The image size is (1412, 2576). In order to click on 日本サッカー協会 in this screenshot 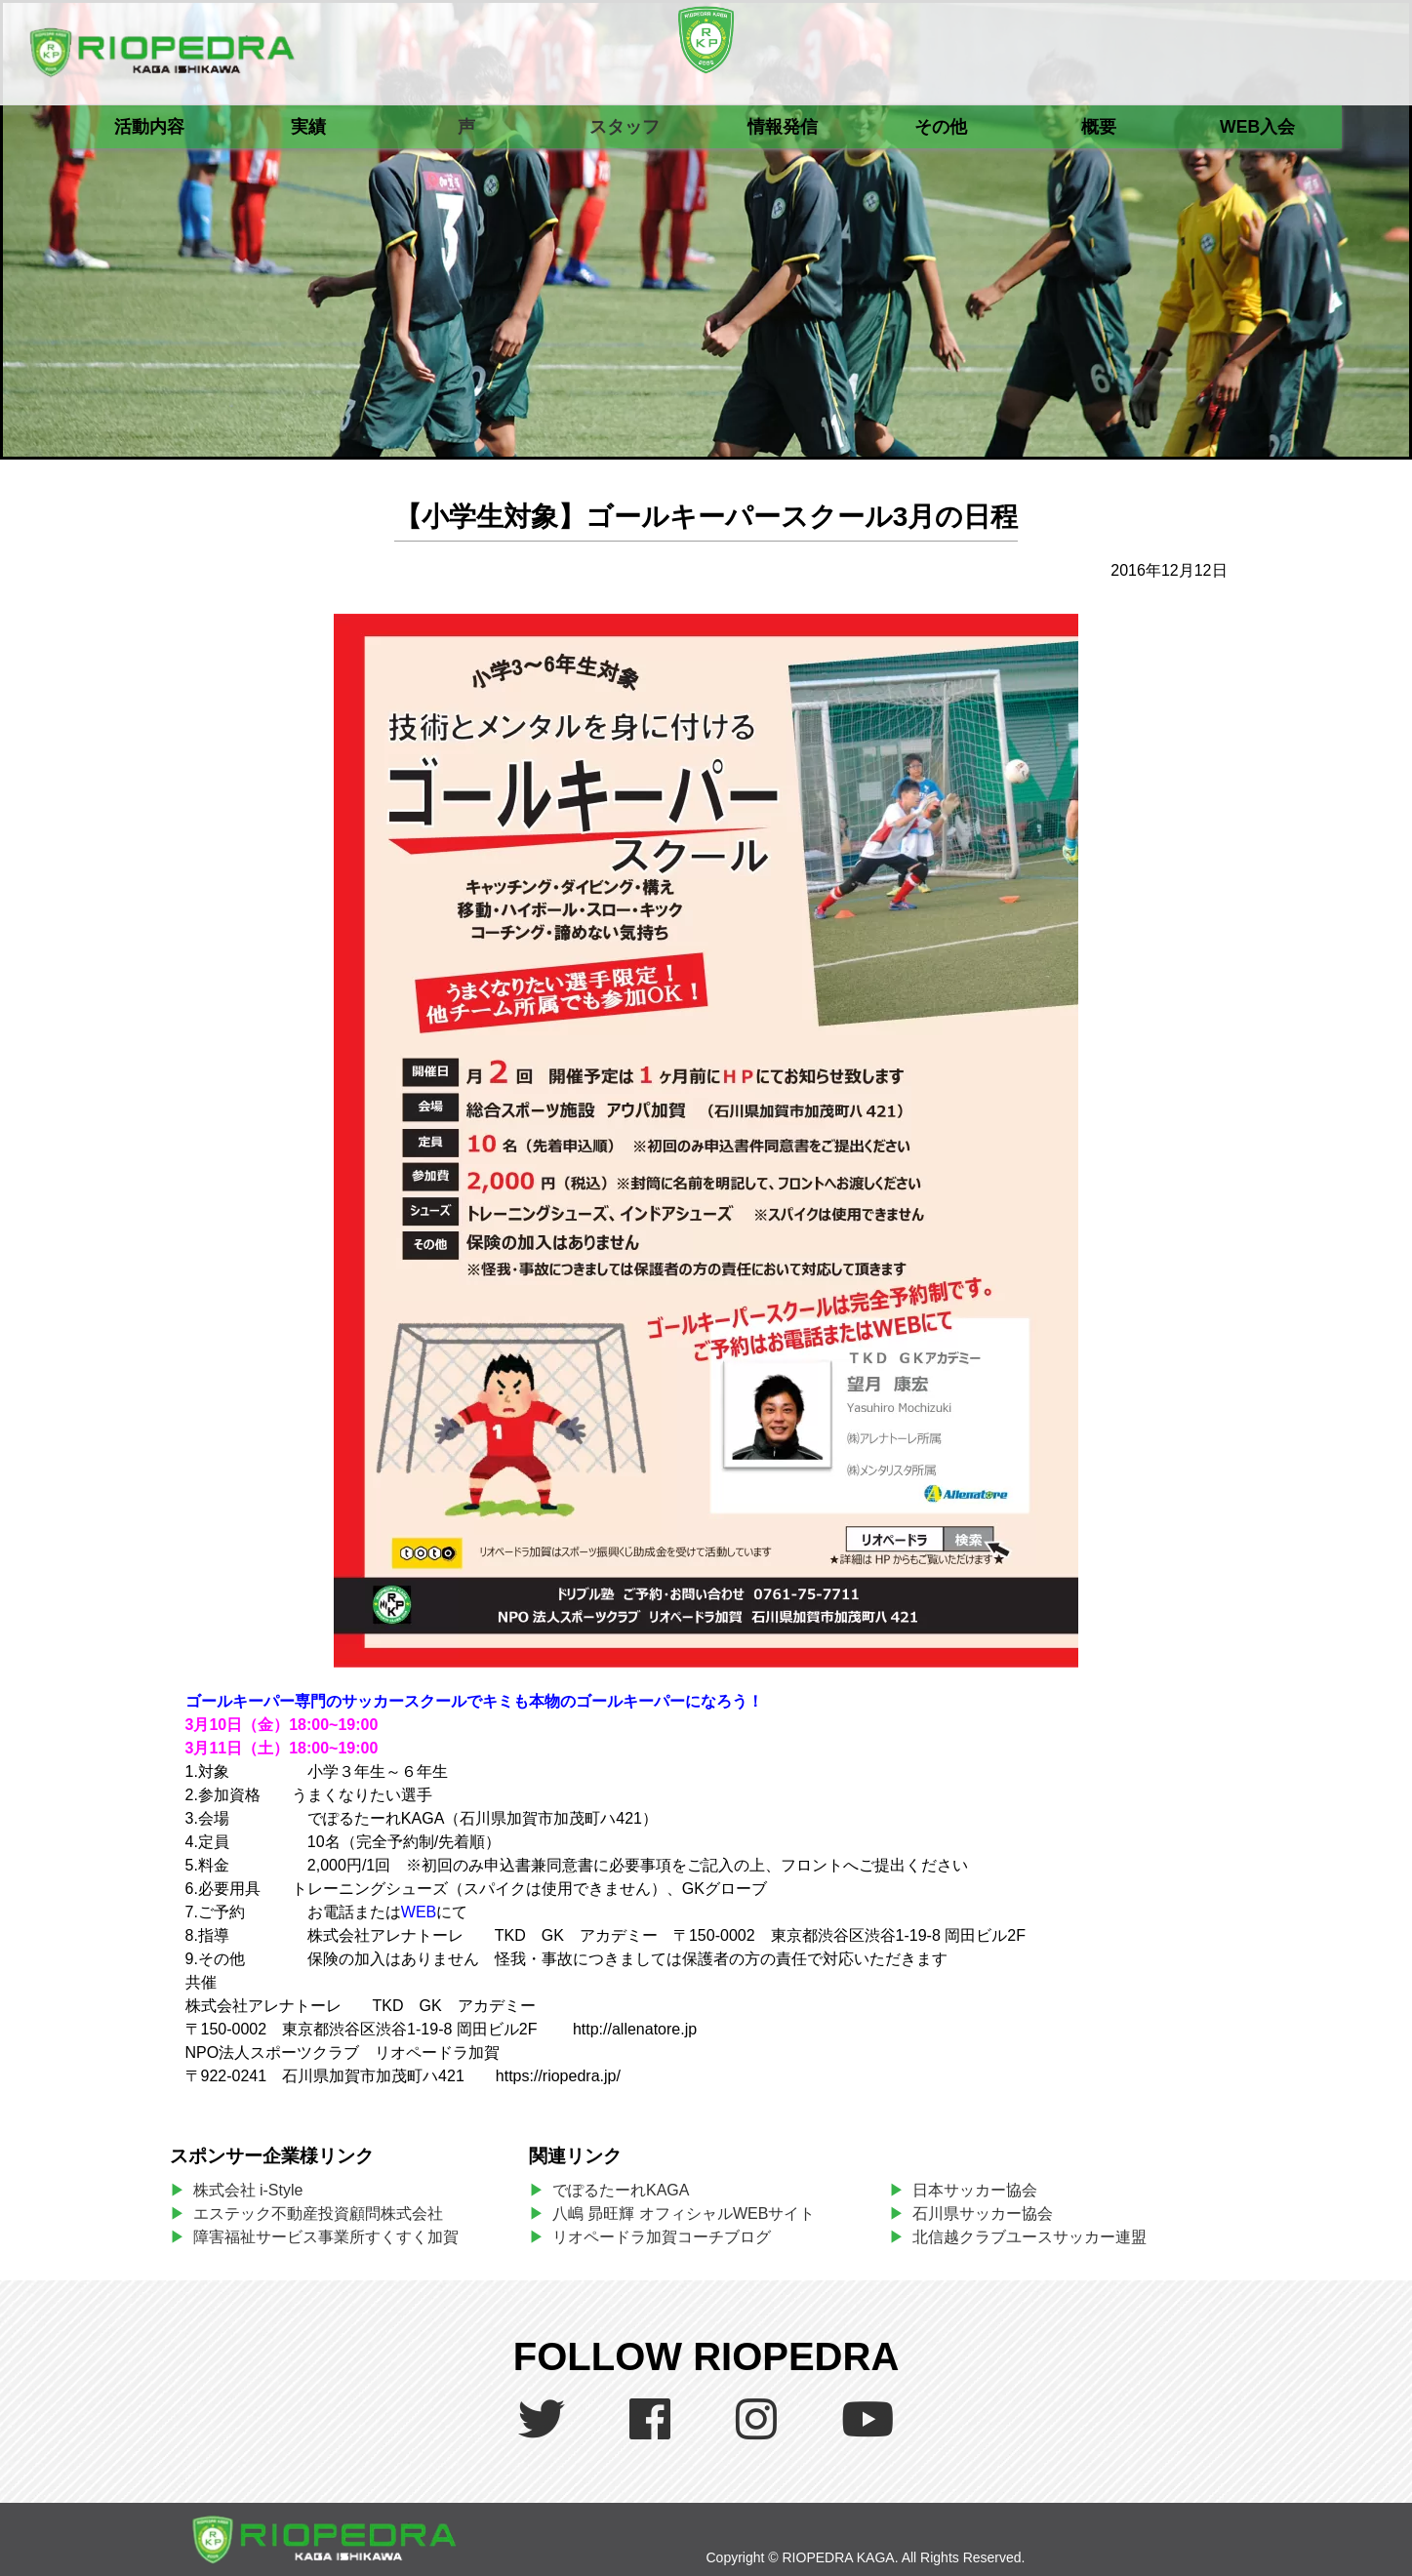, I will do `click(974, 2190)`.